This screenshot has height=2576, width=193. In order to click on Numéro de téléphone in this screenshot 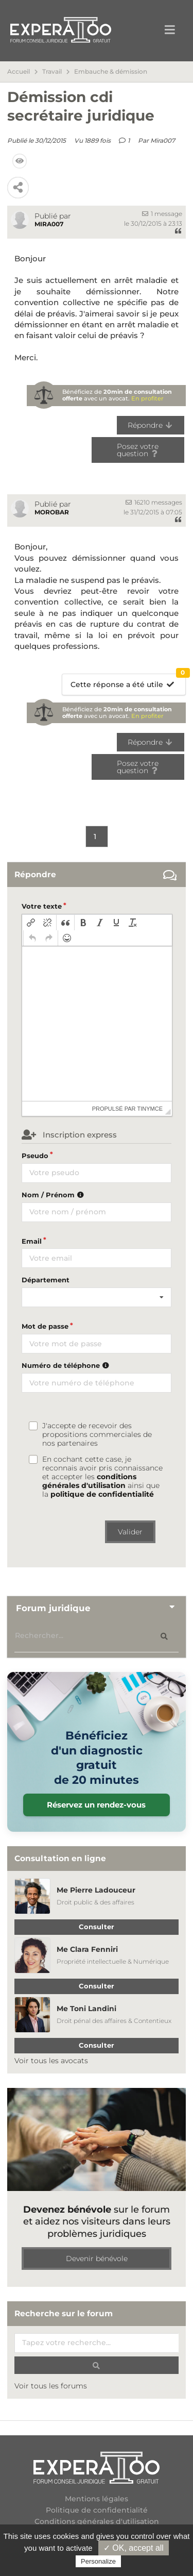, I will do `click(67, 1365)`.